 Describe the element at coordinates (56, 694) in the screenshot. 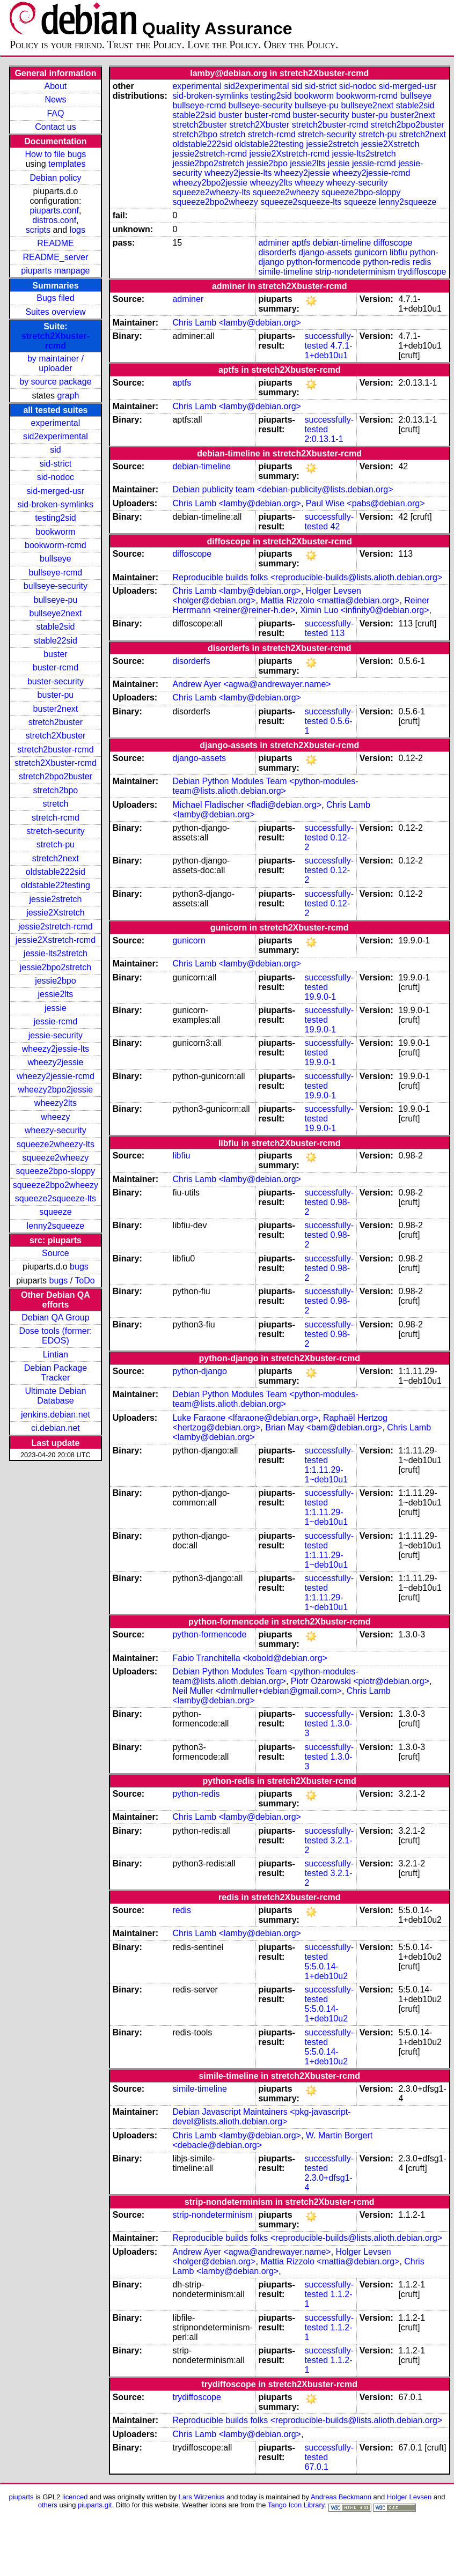

I see `buster-pu` at that location.